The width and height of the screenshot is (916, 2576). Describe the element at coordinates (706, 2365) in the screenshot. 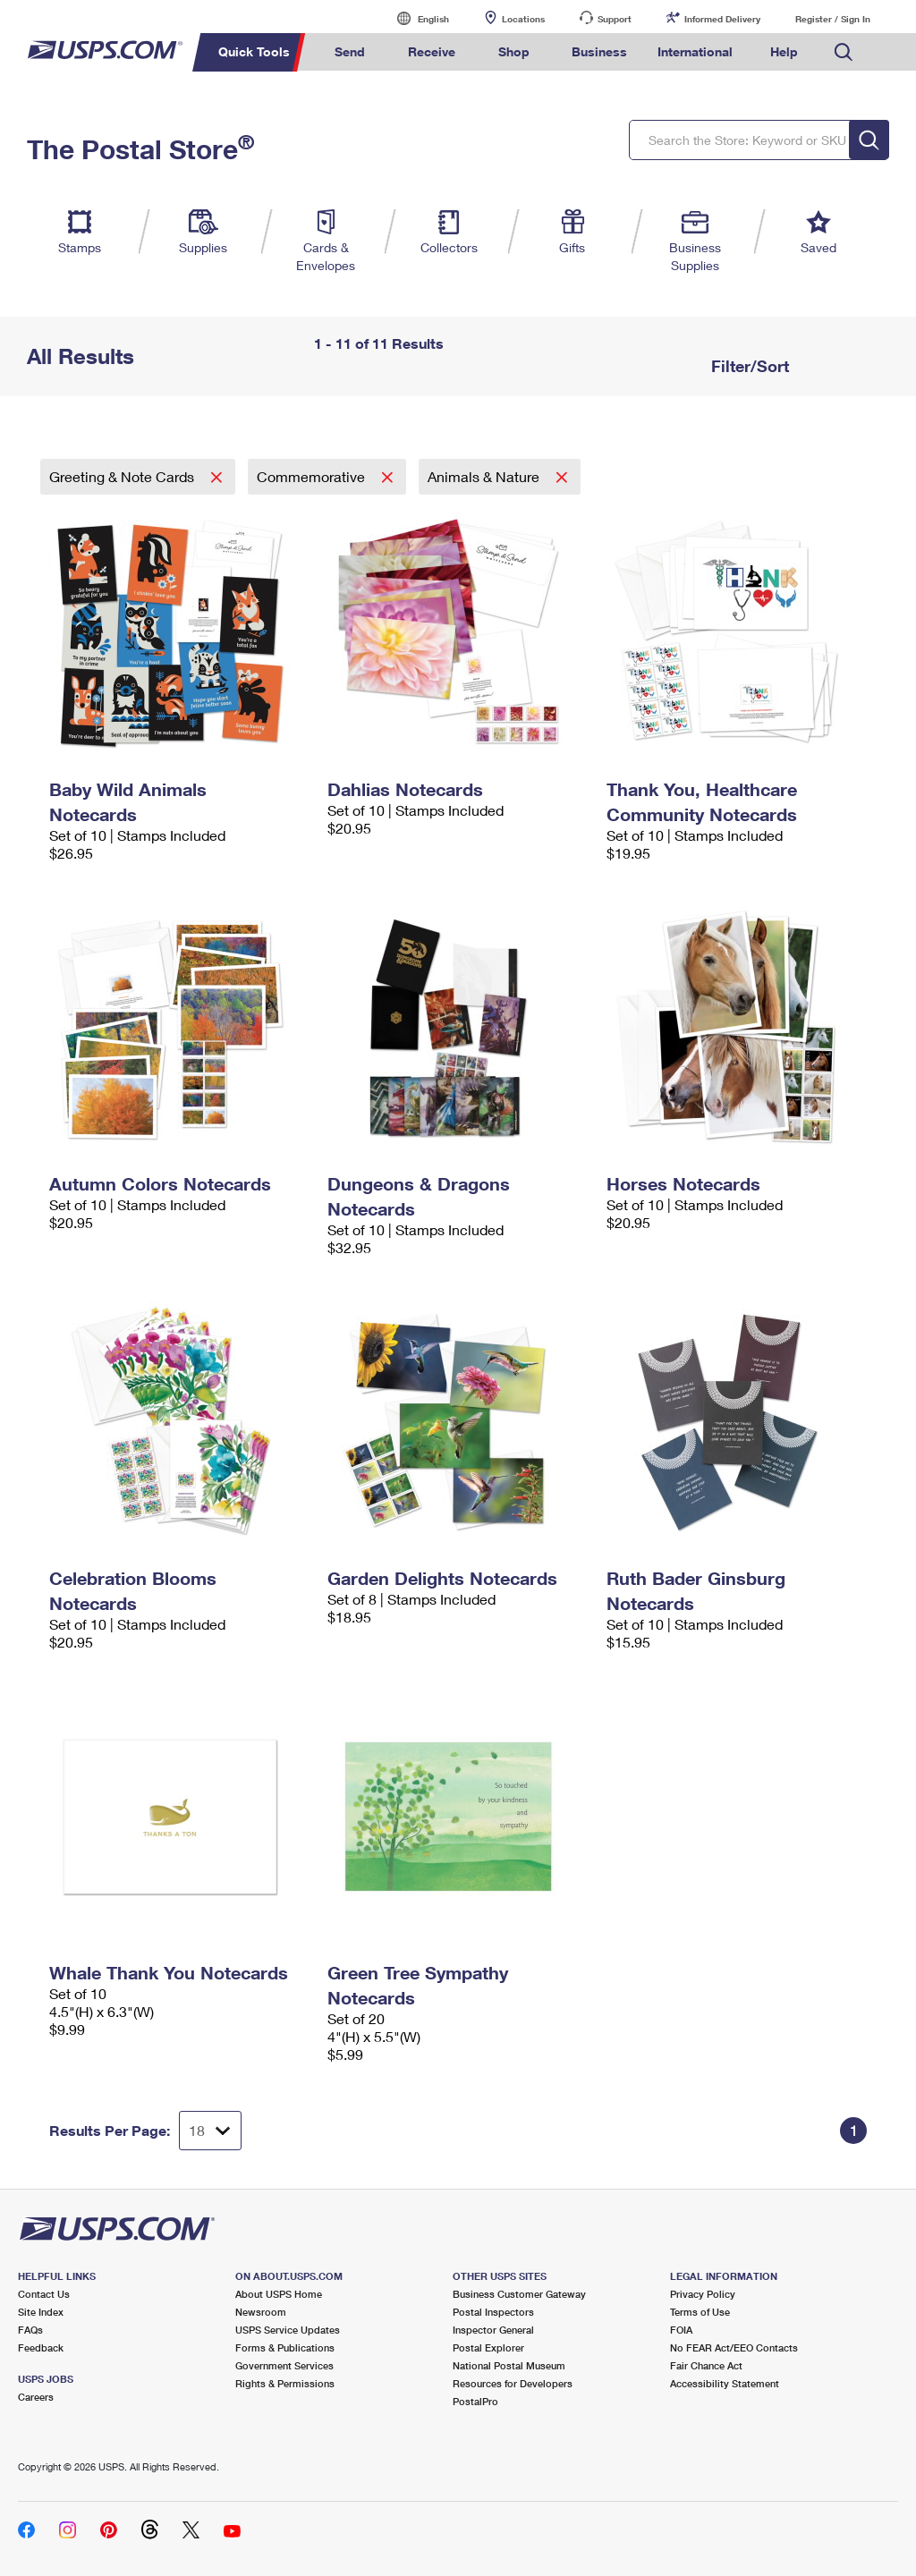

I see `Fair Chance Act` at that location.